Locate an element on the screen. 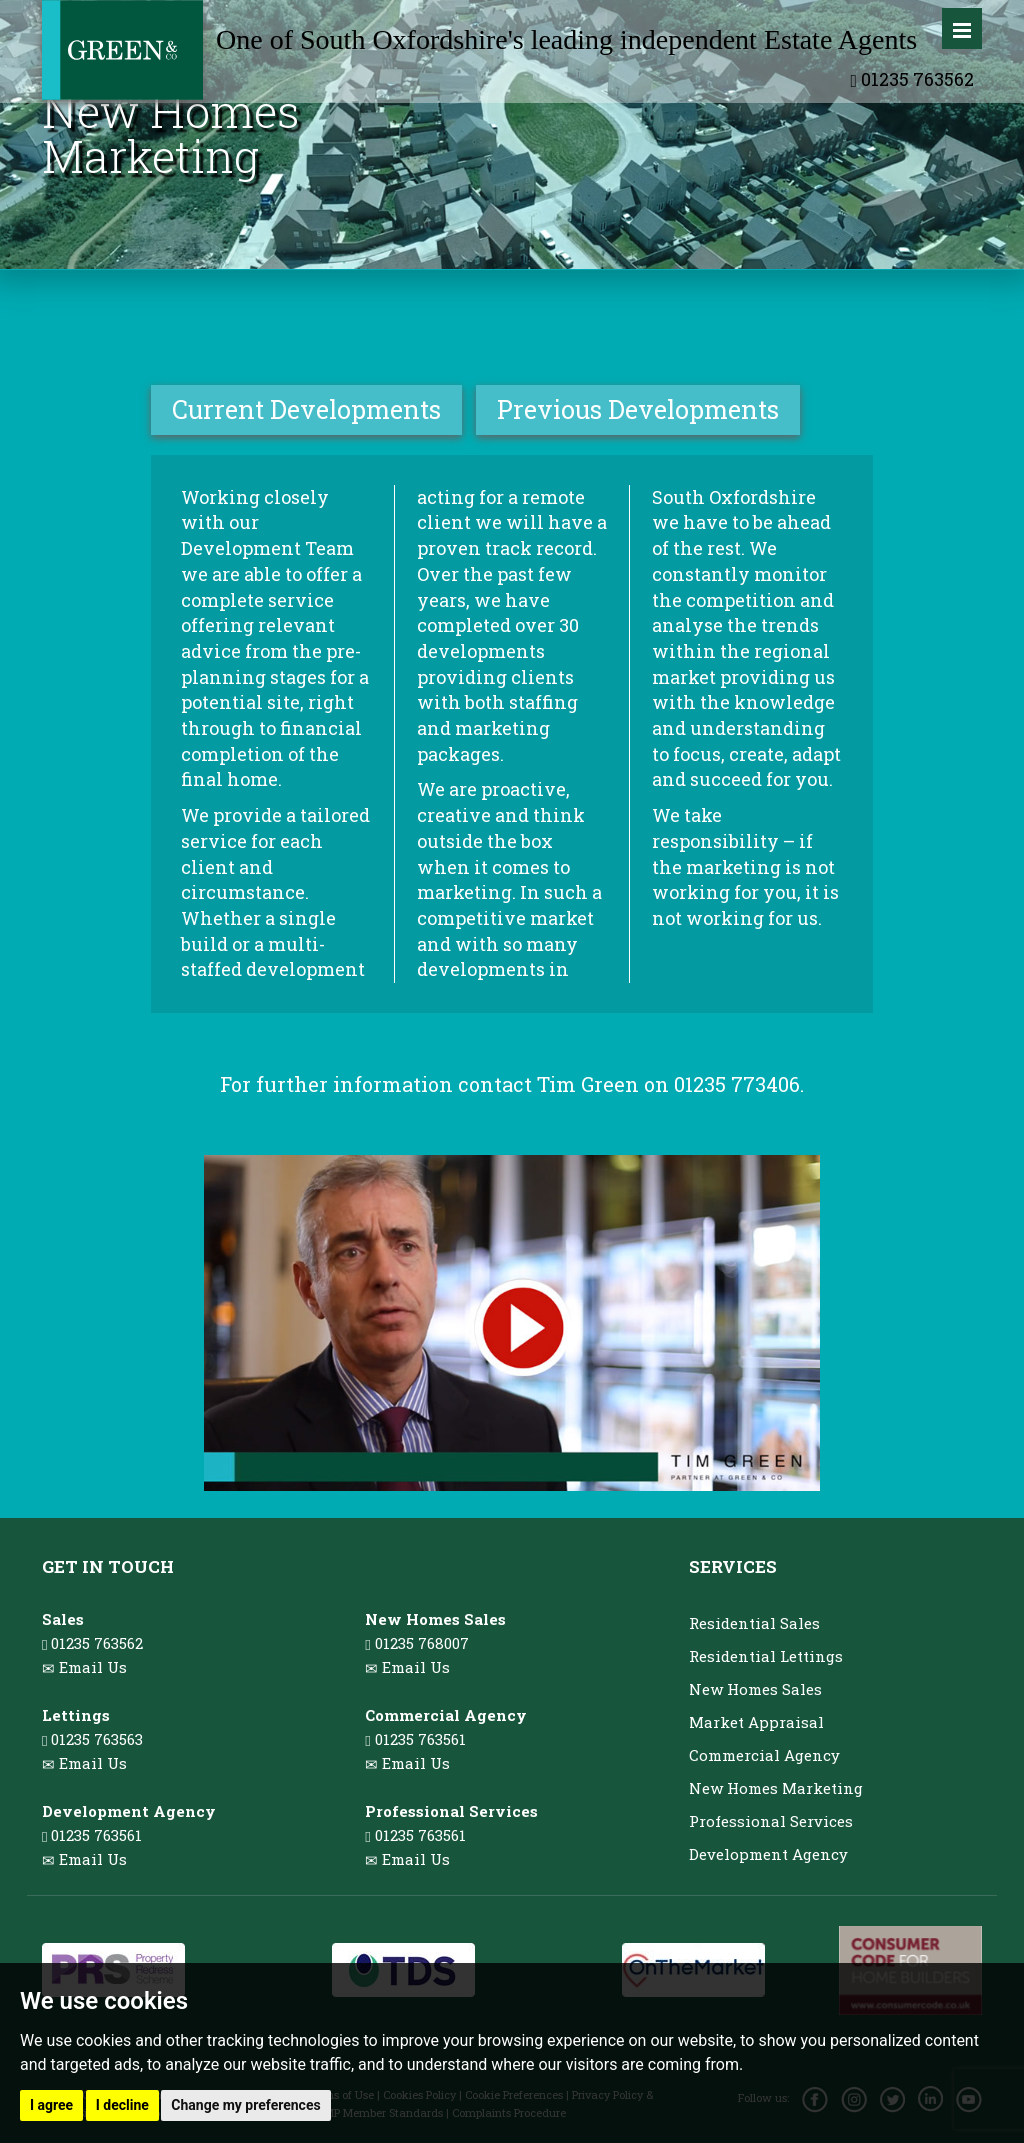 This screenshot has height=2143, width=1024. 01235 763561 is located at coordinates (92, 1835).